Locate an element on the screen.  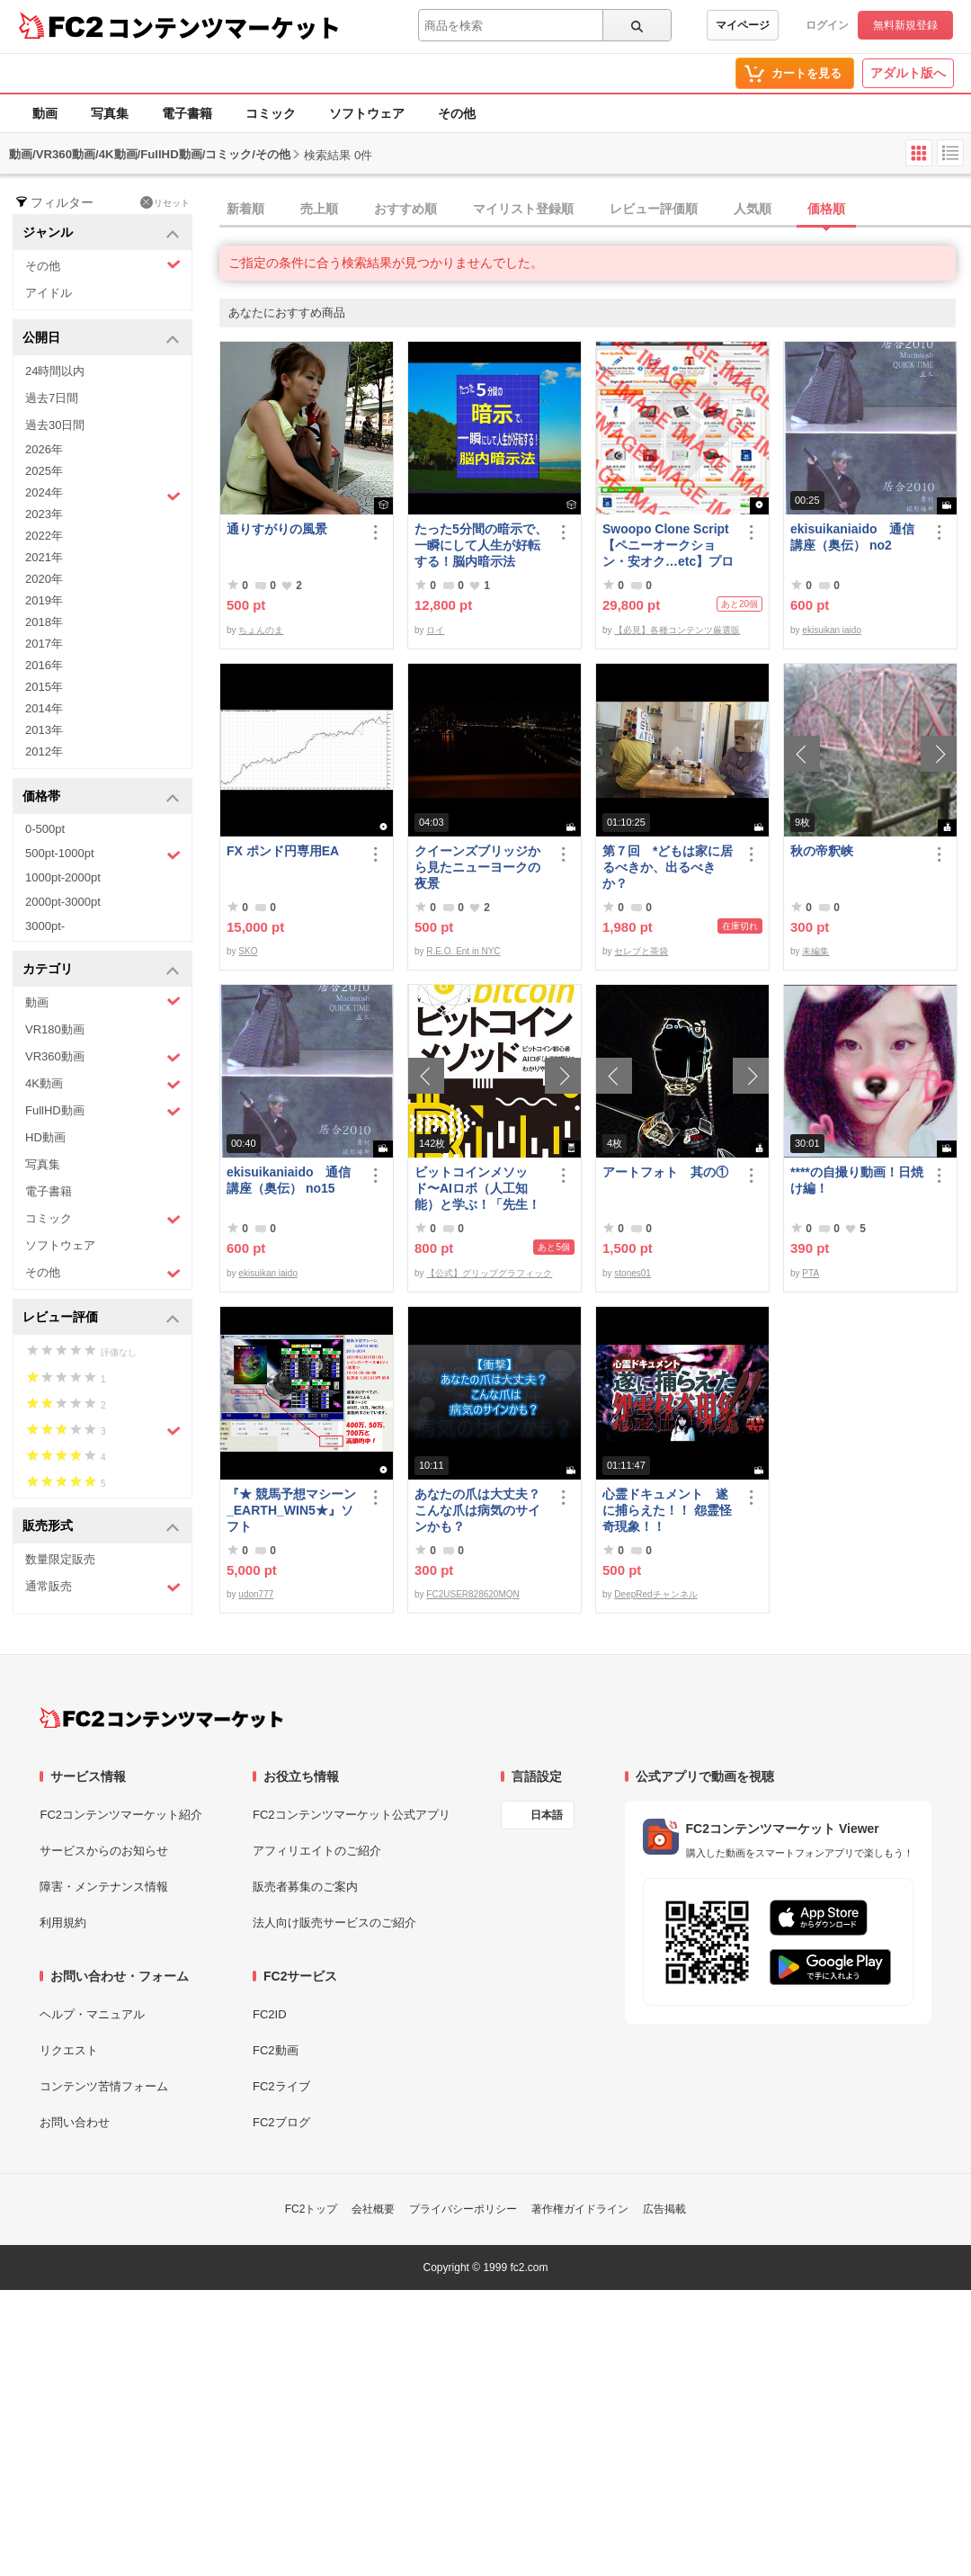
FC2ブログ is located at coordinates (281, 2122).